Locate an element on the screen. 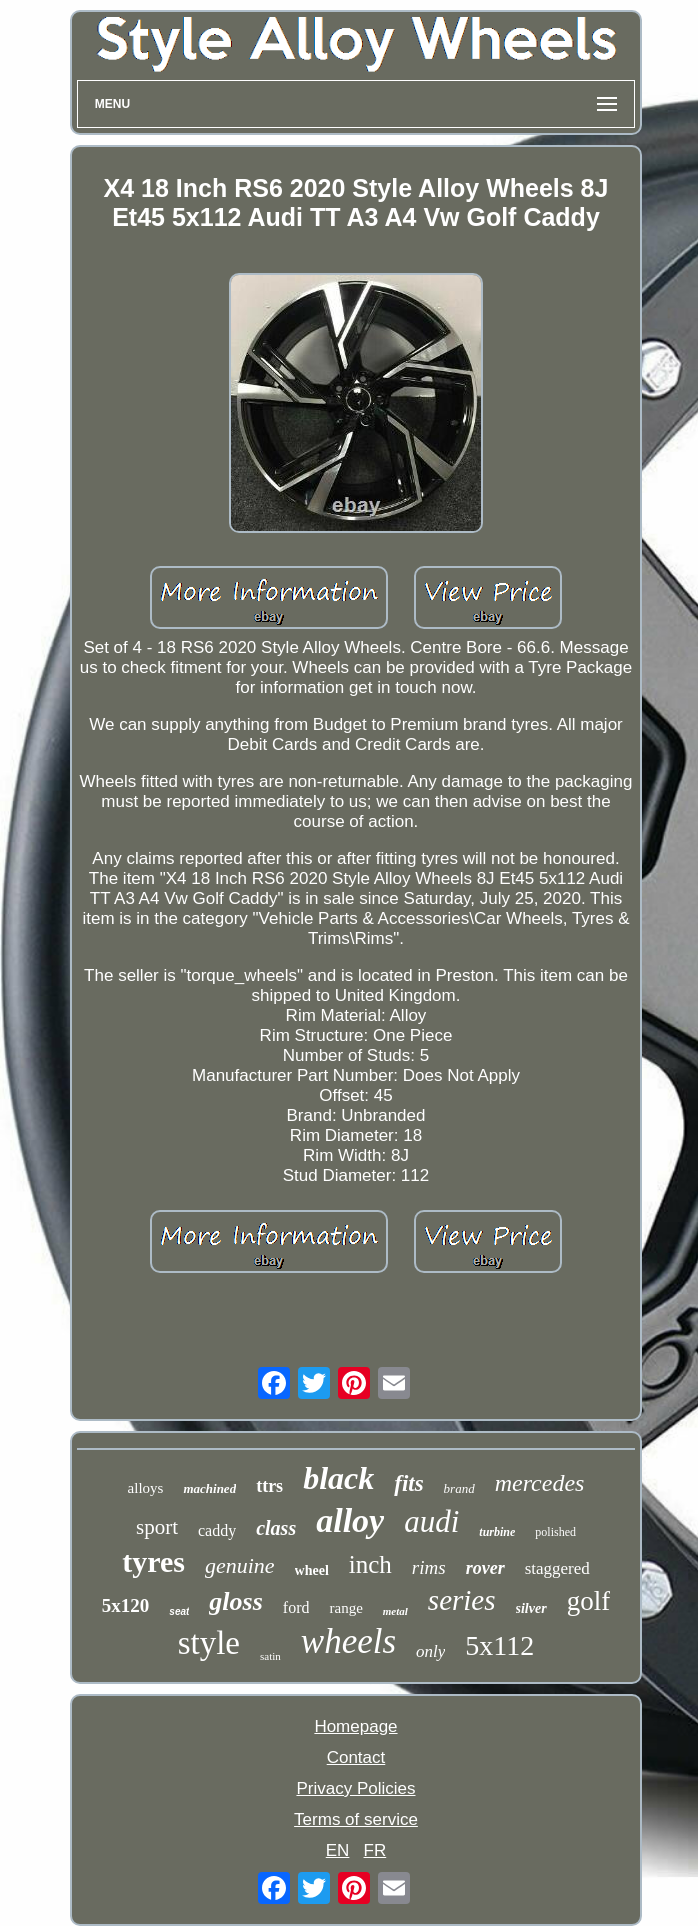 This screenshot has height=1926, width=698. satin is located at coordinates (270, 1656).